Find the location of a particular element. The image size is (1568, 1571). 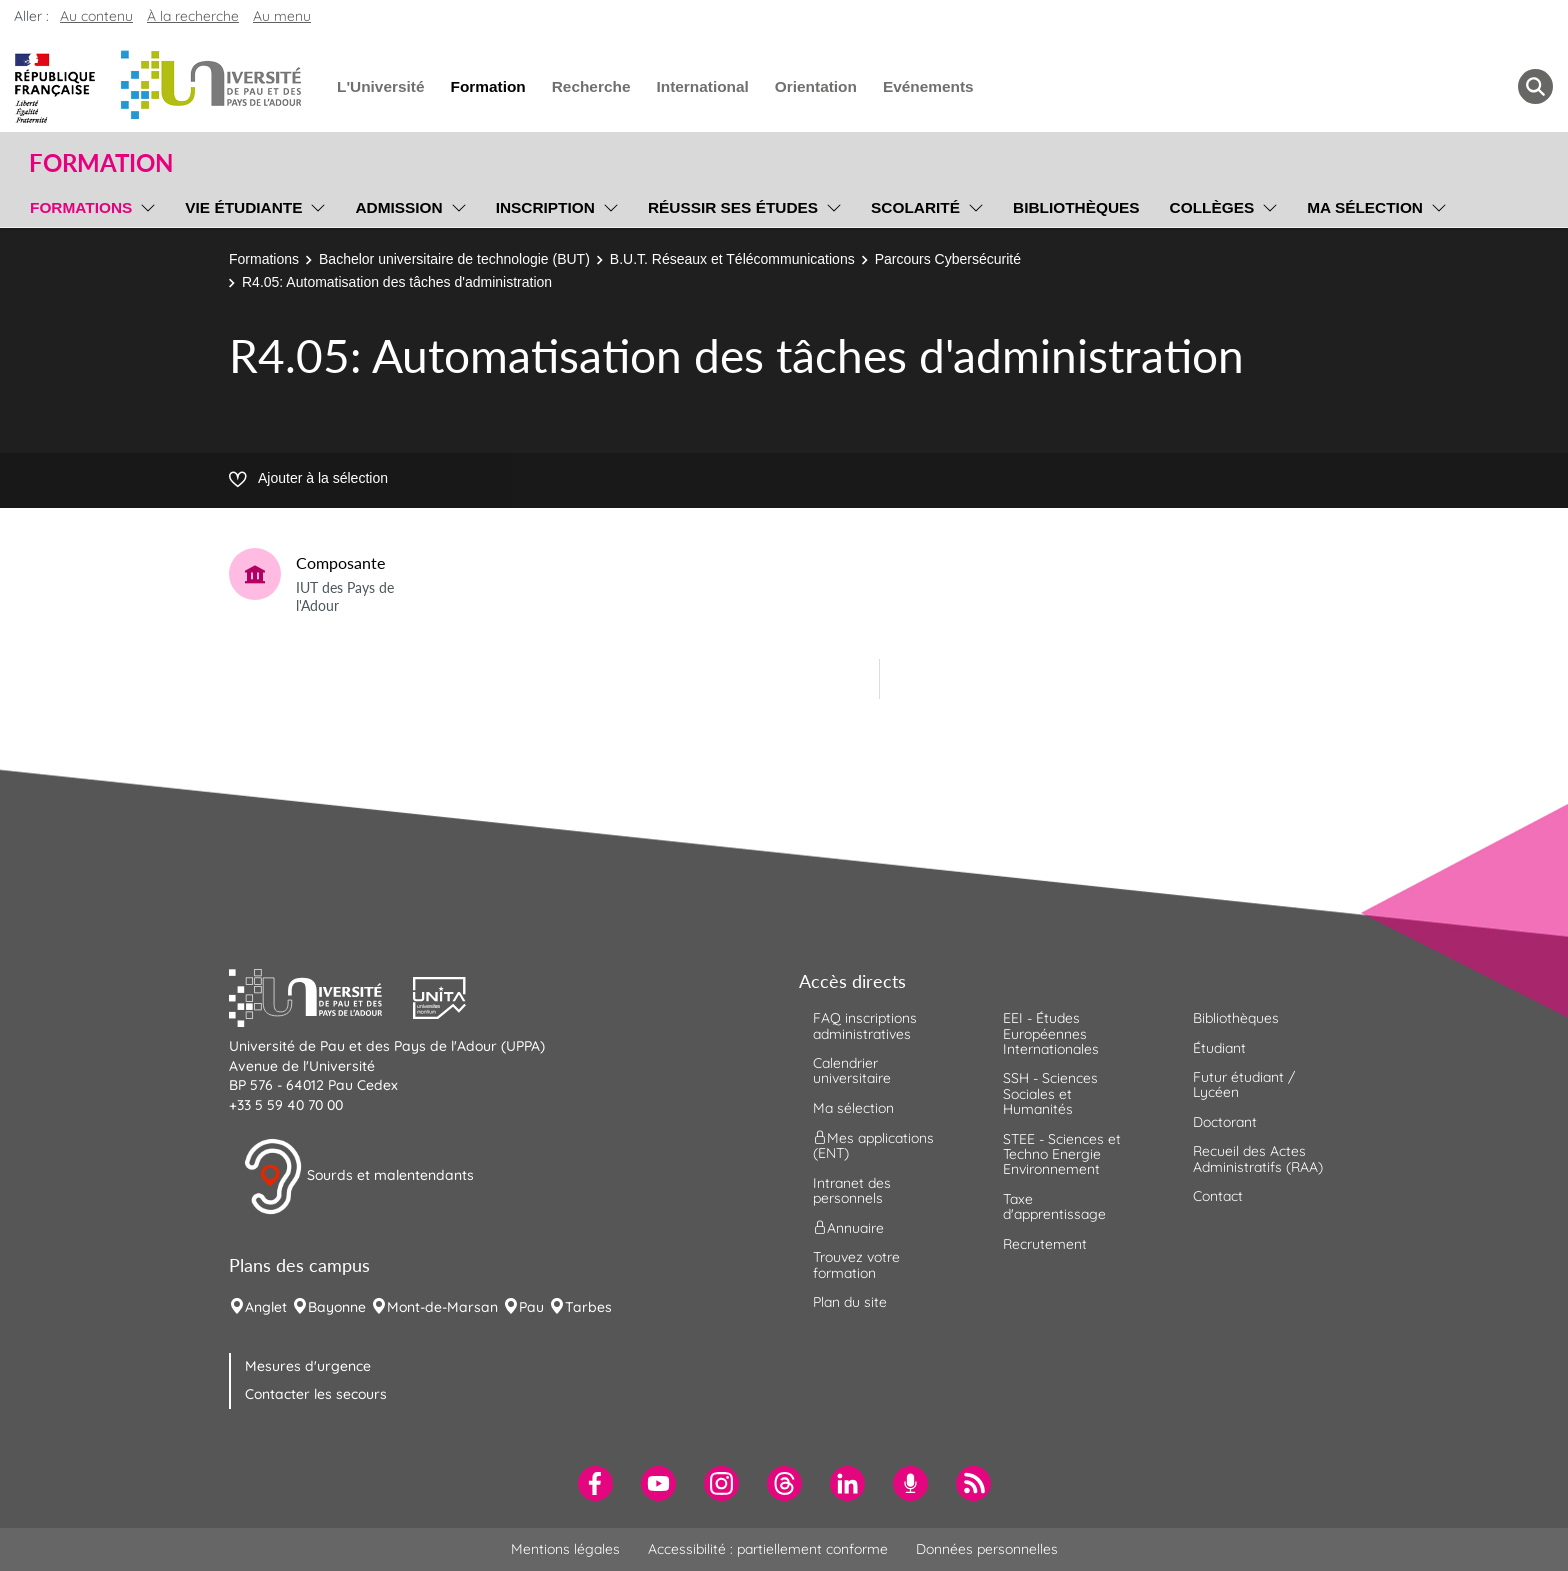

Calendrier universitaire [menuitem] is located at coordinates (852, 1070).